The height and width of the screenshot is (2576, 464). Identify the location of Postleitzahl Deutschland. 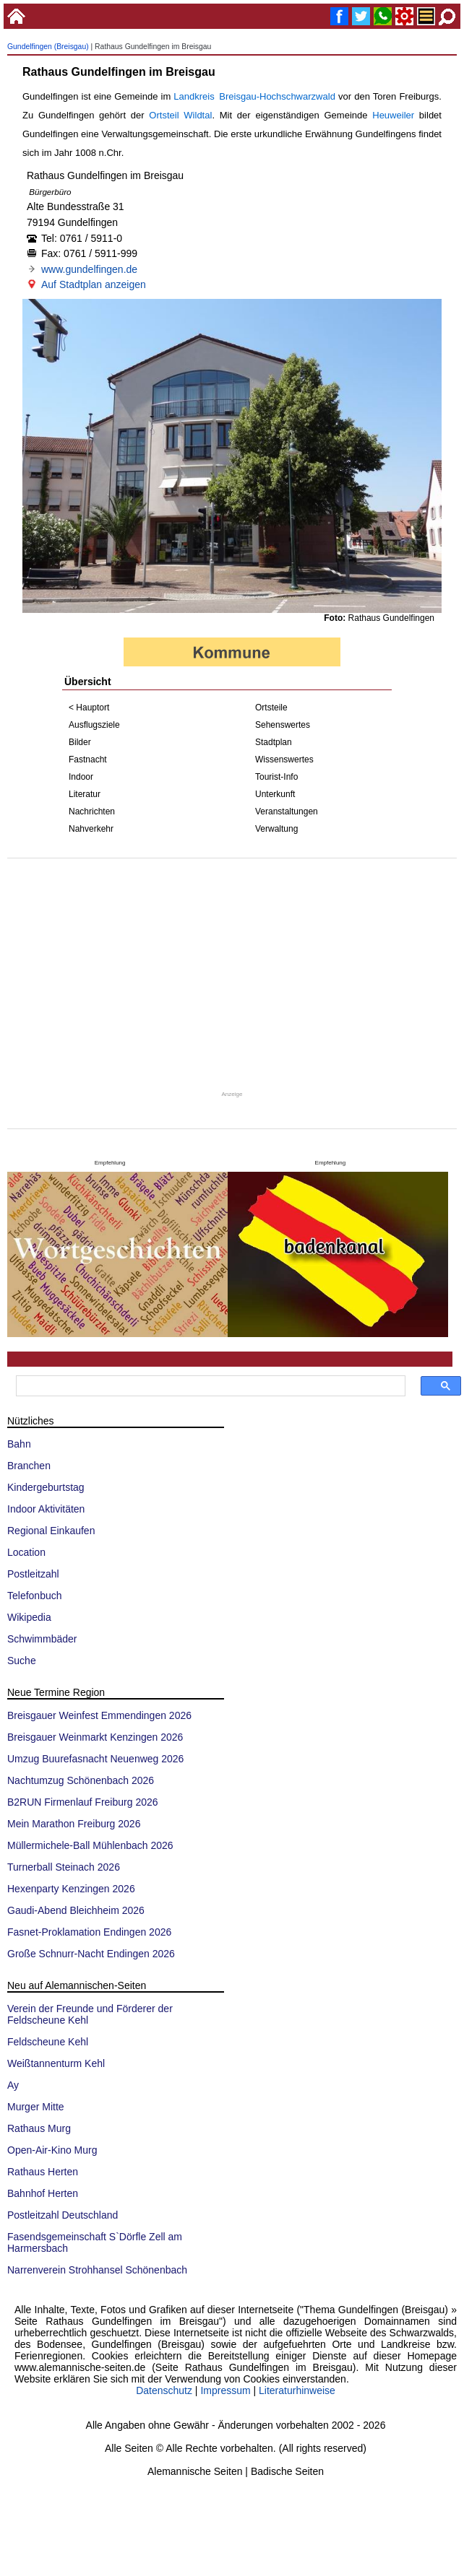
(62, 2215).